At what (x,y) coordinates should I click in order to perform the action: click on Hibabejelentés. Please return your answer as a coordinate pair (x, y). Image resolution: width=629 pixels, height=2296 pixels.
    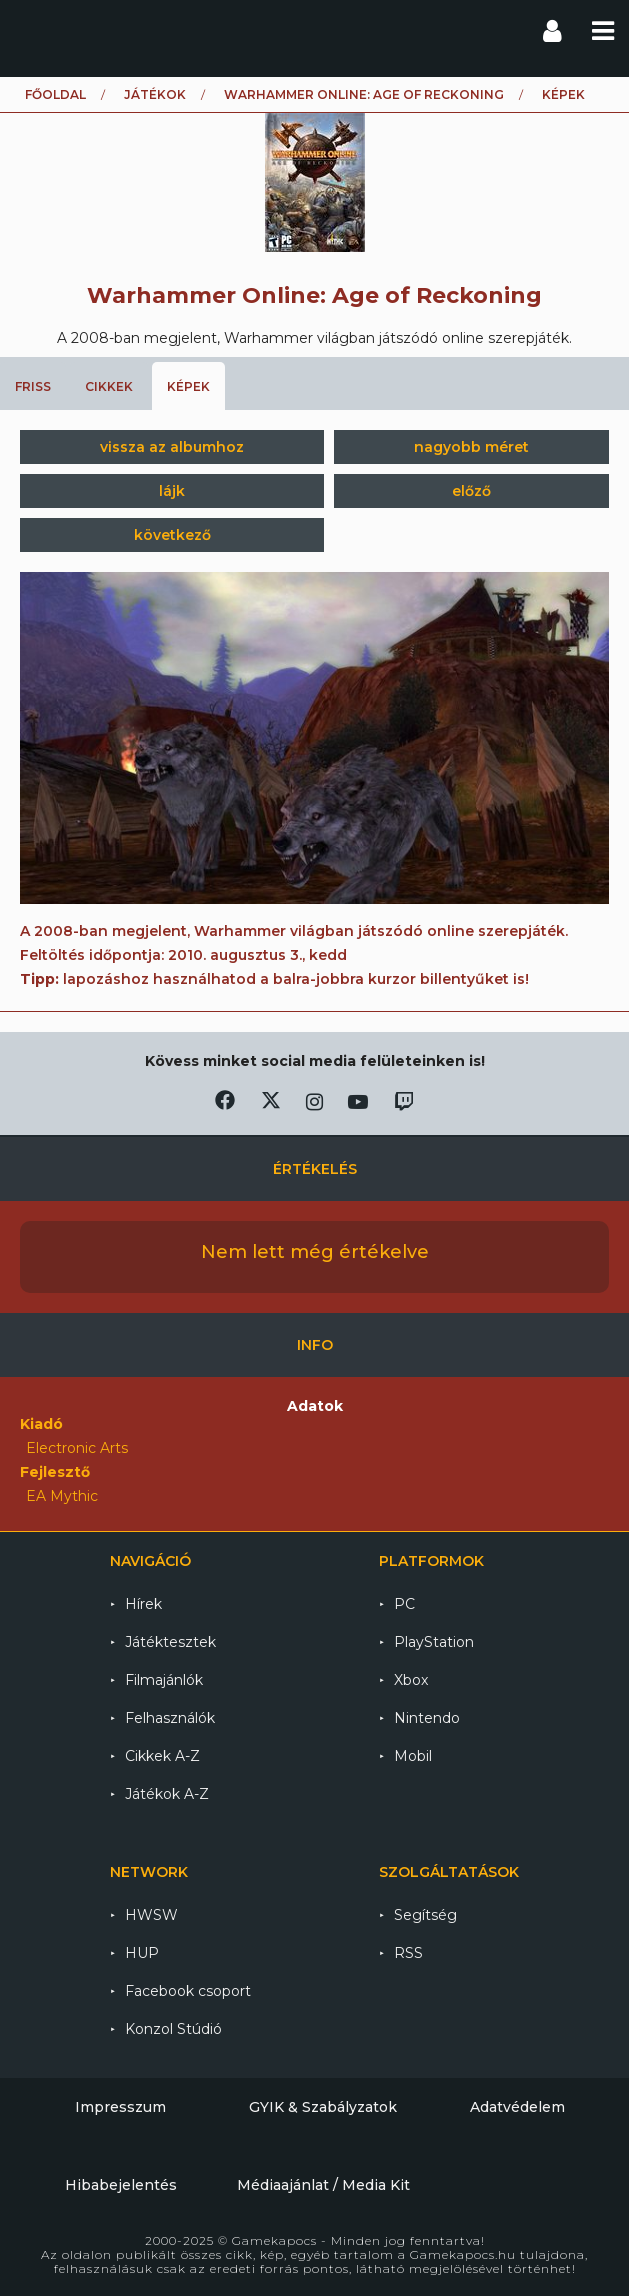
    Looking at the image, I should click on (121, 2185).